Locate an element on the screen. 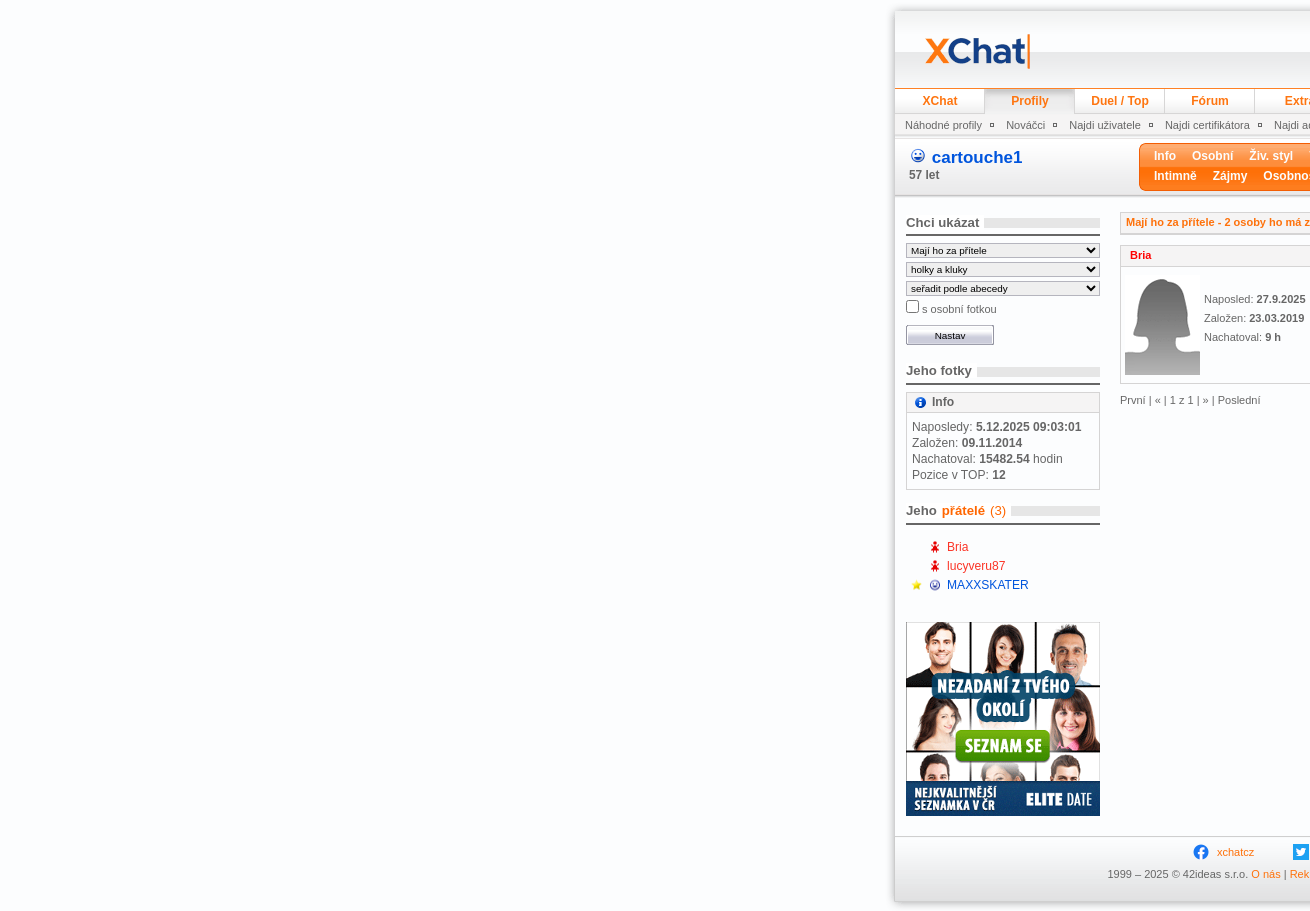 The height and width of the screenshot is (911, 1310). Jeho fotky is located at coordinates (939, 370).